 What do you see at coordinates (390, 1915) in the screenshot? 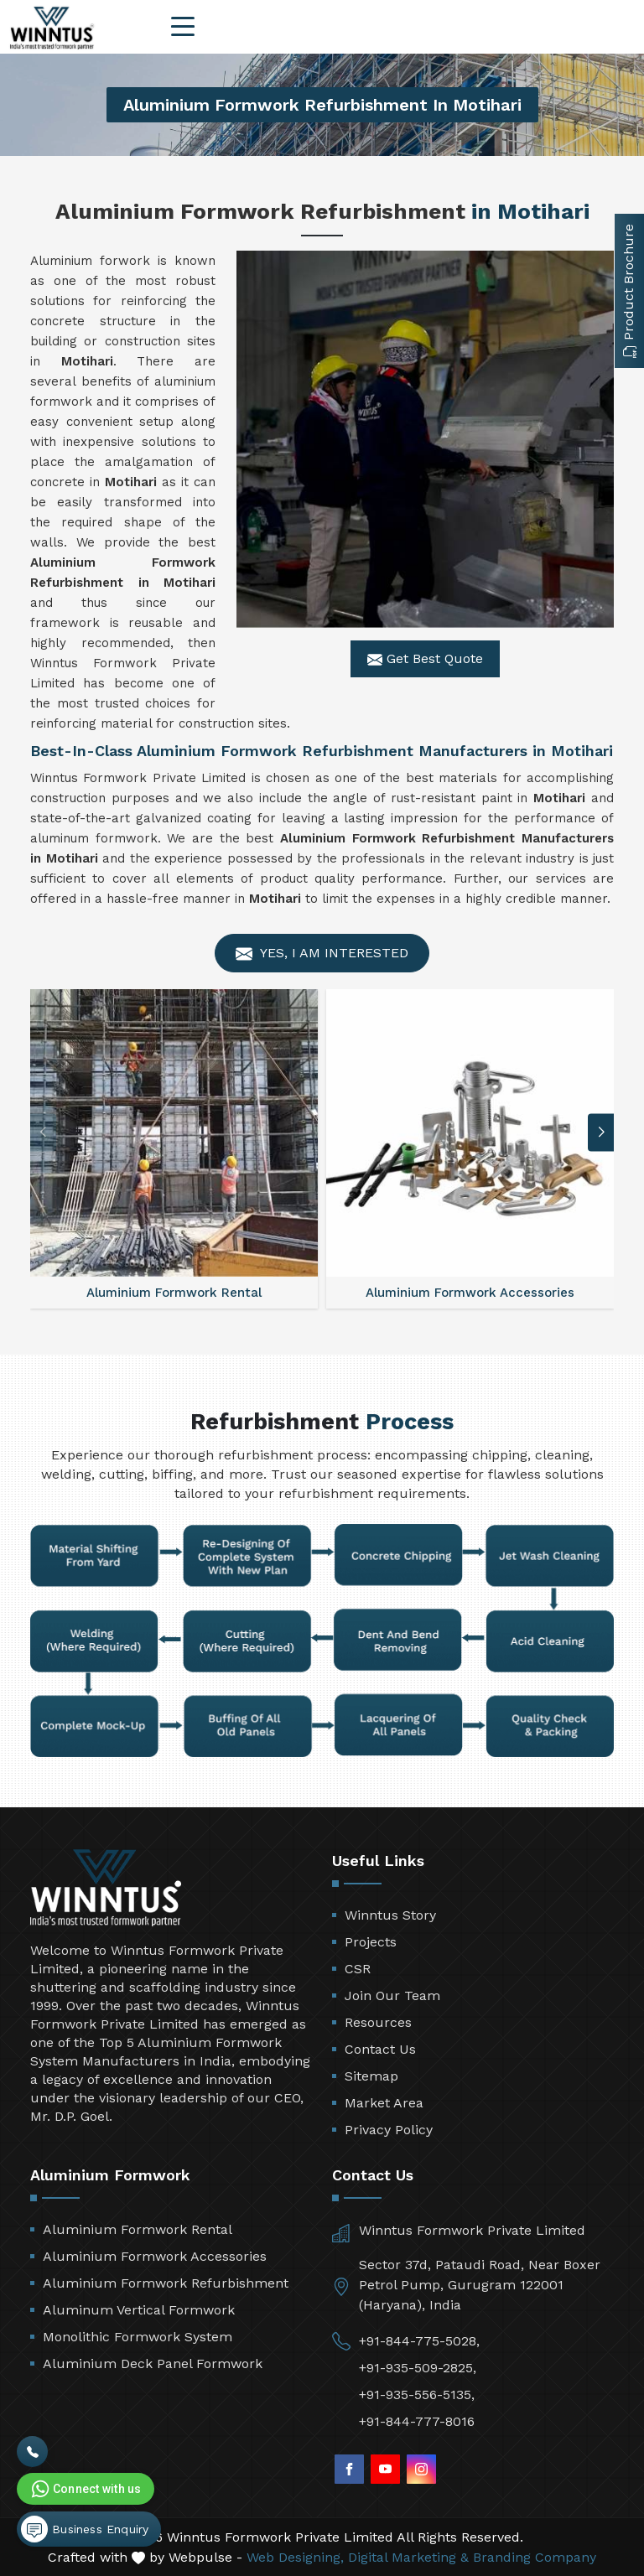
I see `Winntus Story` at bounding box center [390, 1915].